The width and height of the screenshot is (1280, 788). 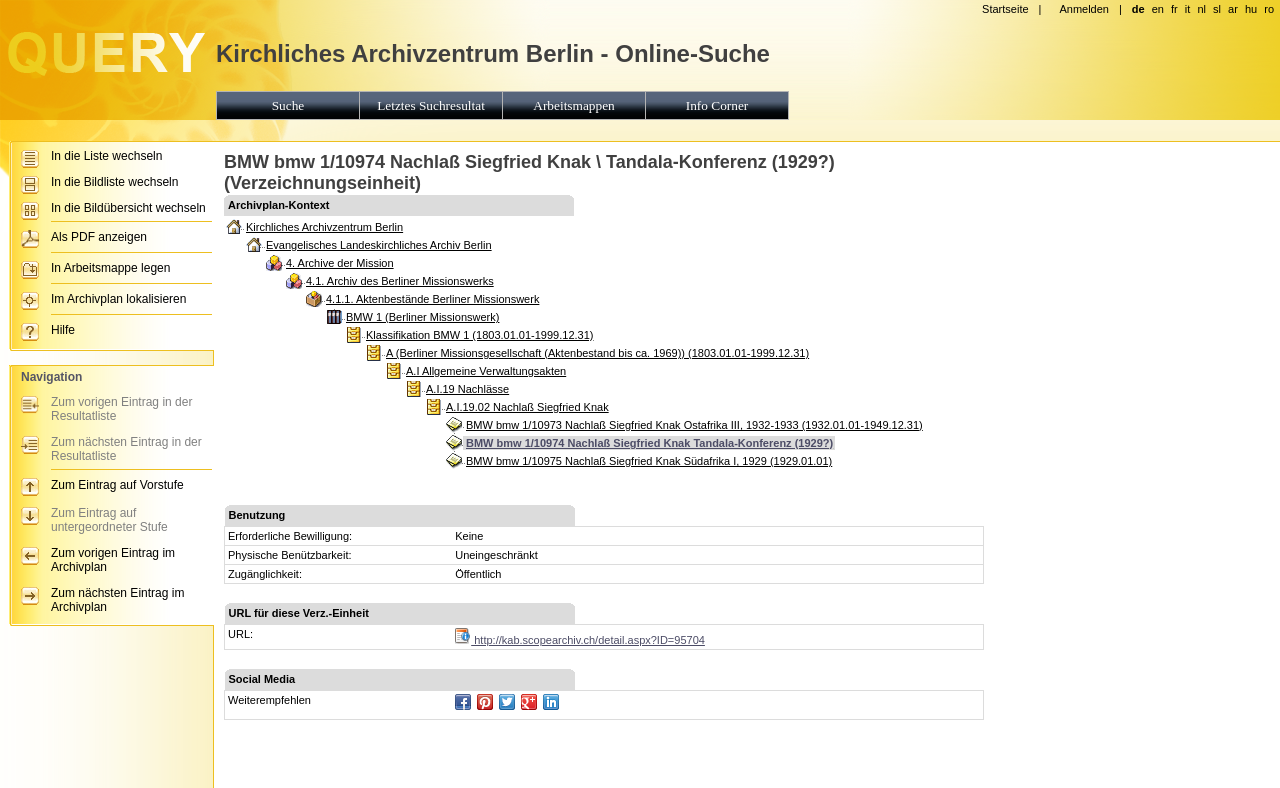 I want to click on In die Bildübersicht wechseln, so click(x=128, y=208).